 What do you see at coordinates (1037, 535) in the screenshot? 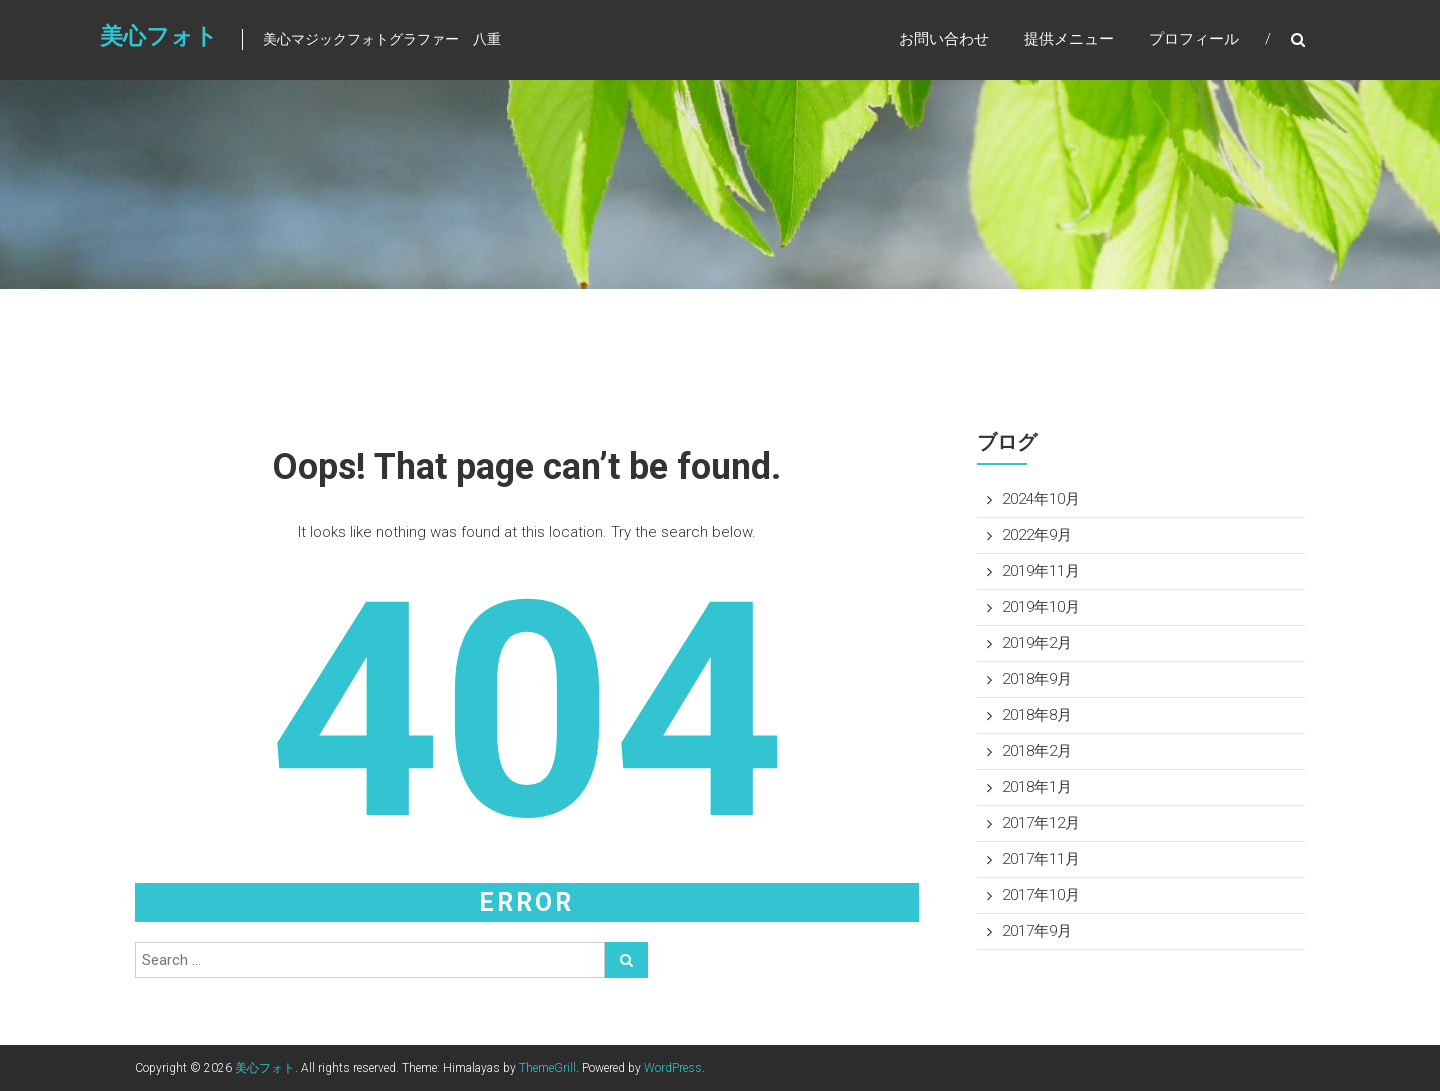
I see `2022年9月` at bounding box center [1037, 535].